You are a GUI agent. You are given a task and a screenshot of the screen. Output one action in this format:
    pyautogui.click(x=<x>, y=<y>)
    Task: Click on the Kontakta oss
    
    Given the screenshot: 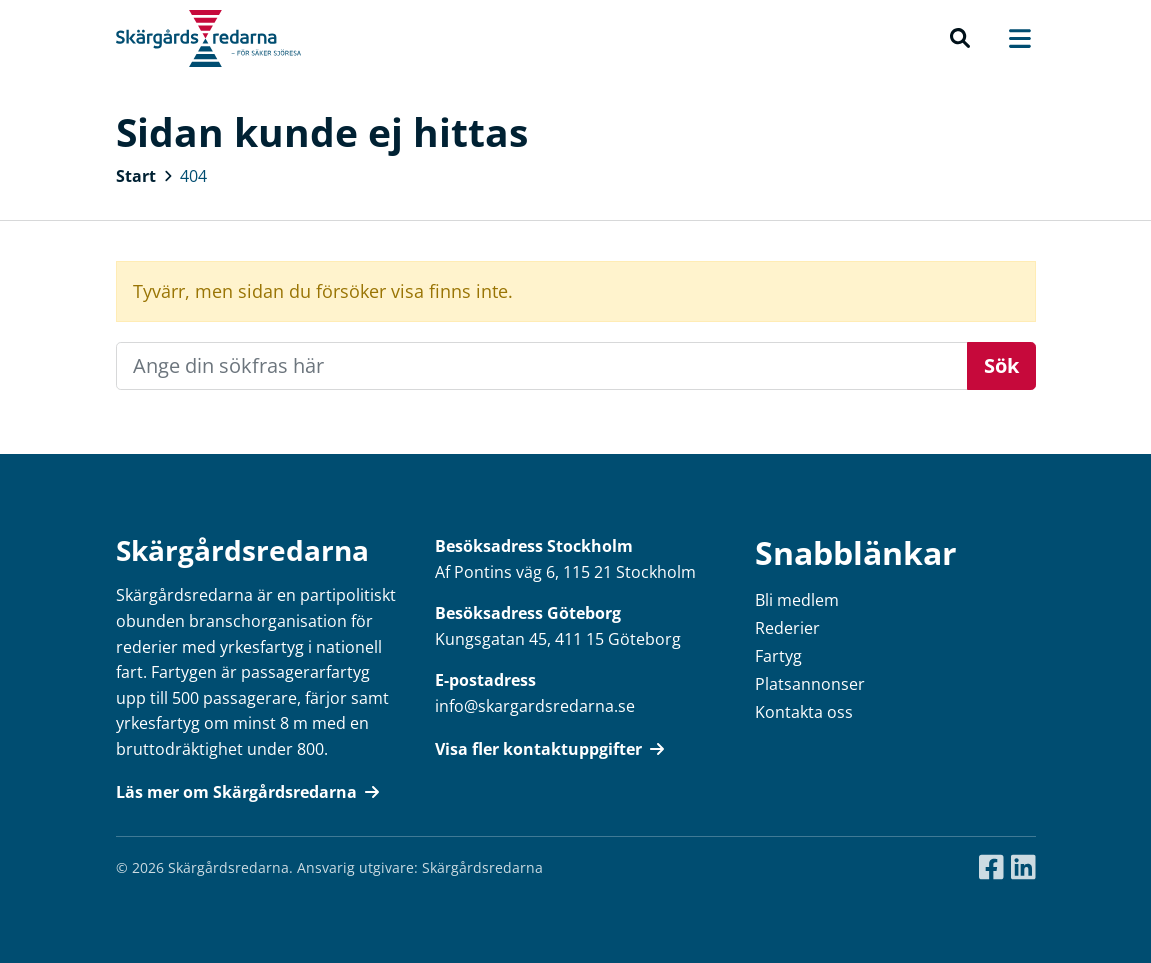 What is the action you would take?
    pyautogui.click(x=804, y=712)
    